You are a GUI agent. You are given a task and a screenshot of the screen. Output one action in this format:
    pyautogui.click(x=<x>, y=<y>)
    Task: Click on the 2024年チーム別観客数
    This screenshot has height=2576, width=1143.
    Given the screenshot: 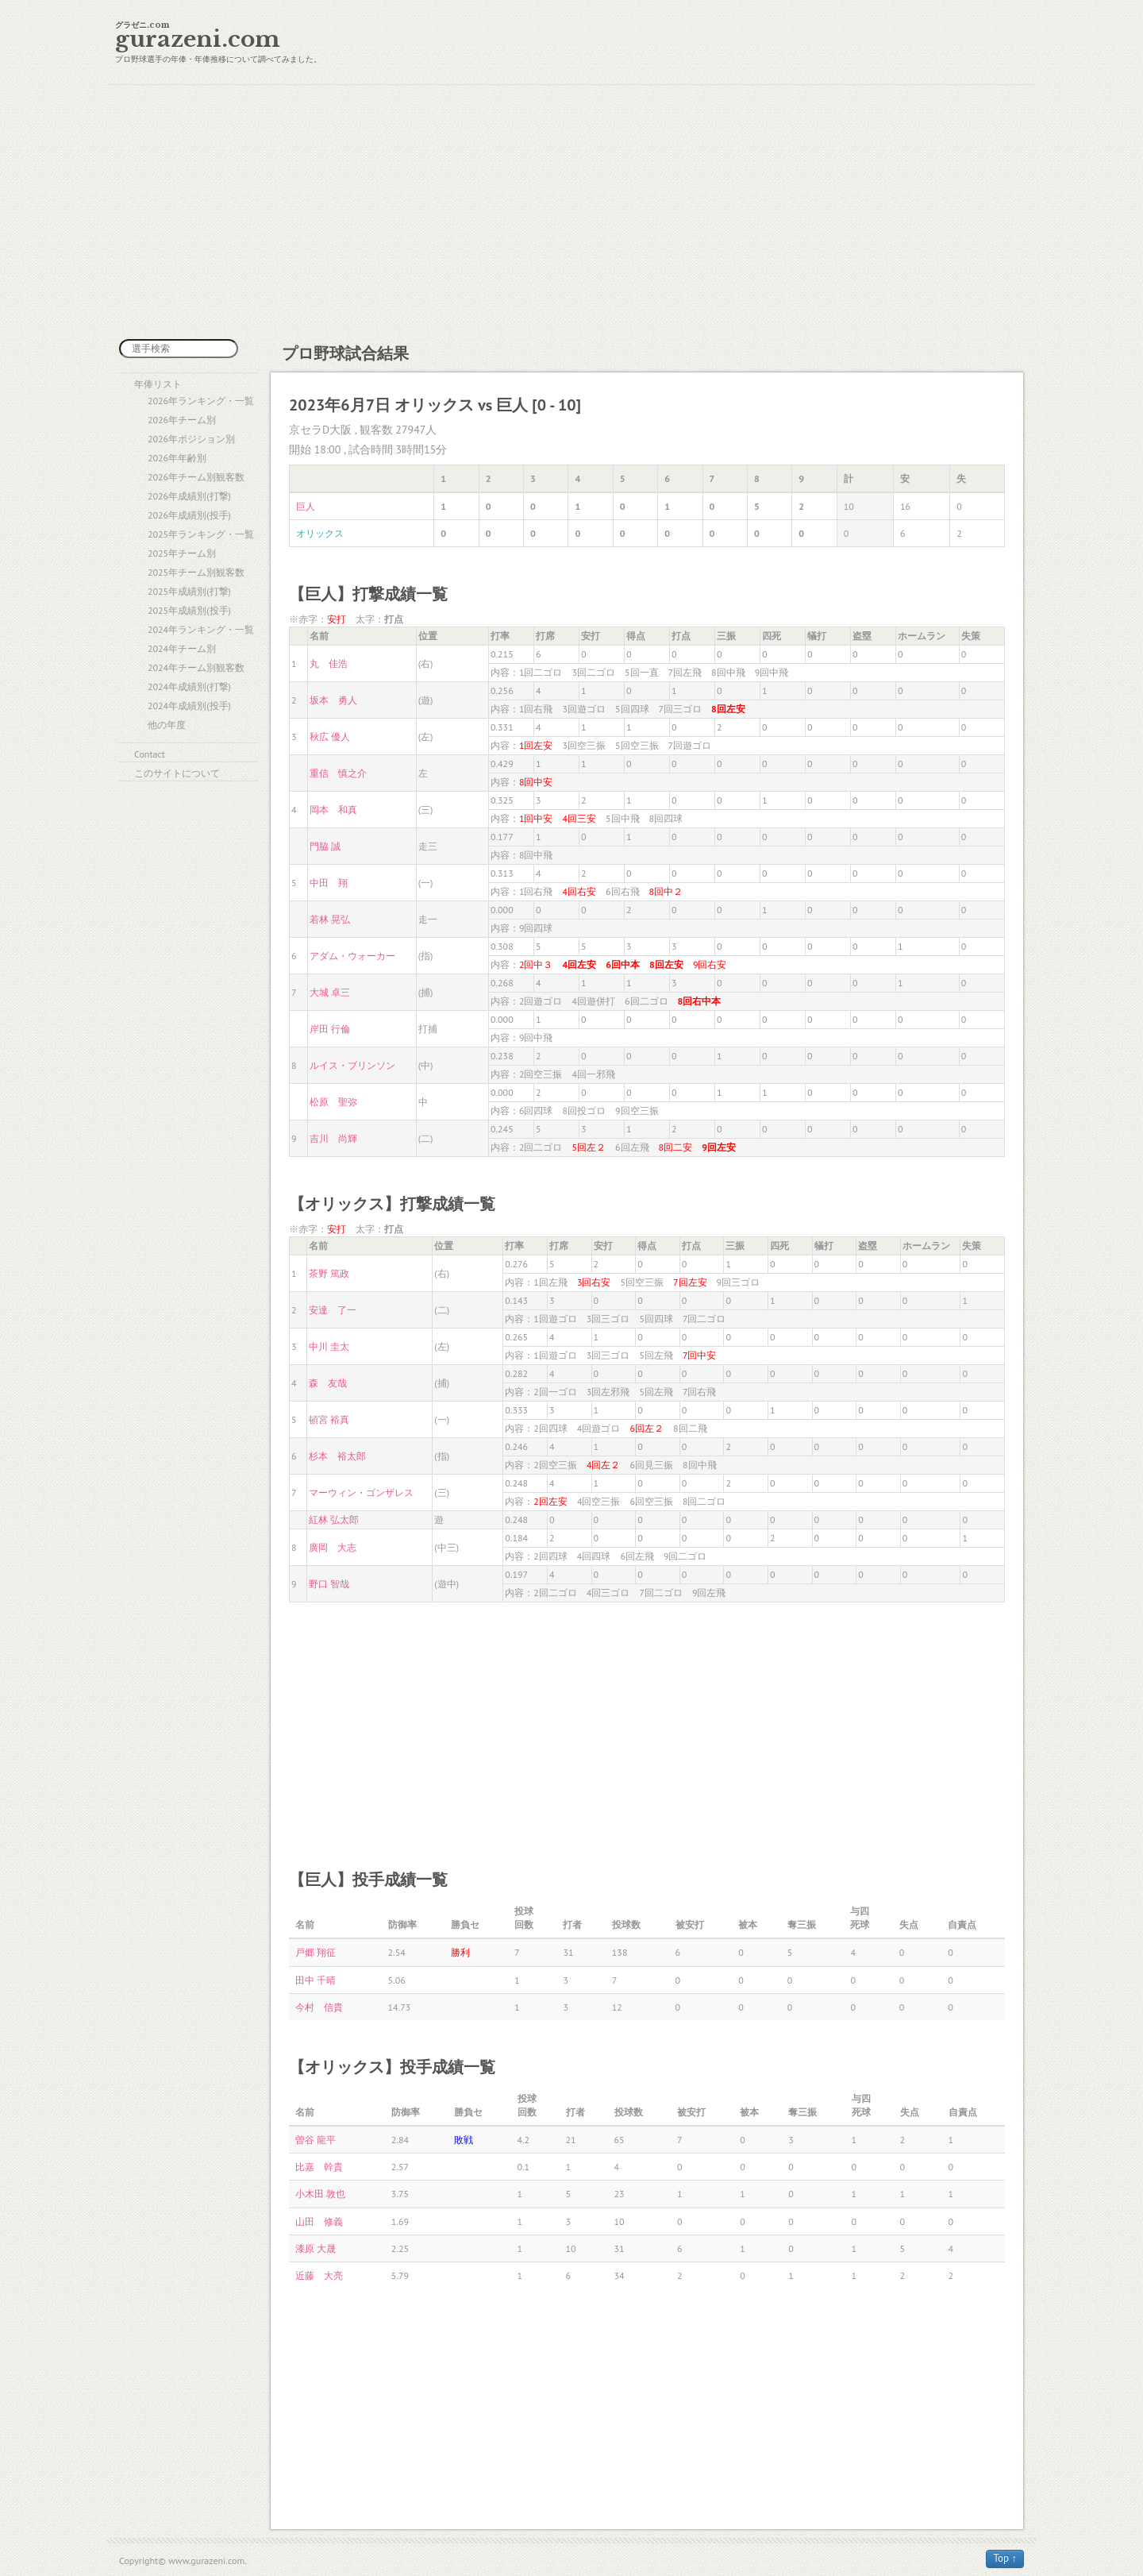 What is the action you would take?
    pyautogui.click(x=196, y=667)
    